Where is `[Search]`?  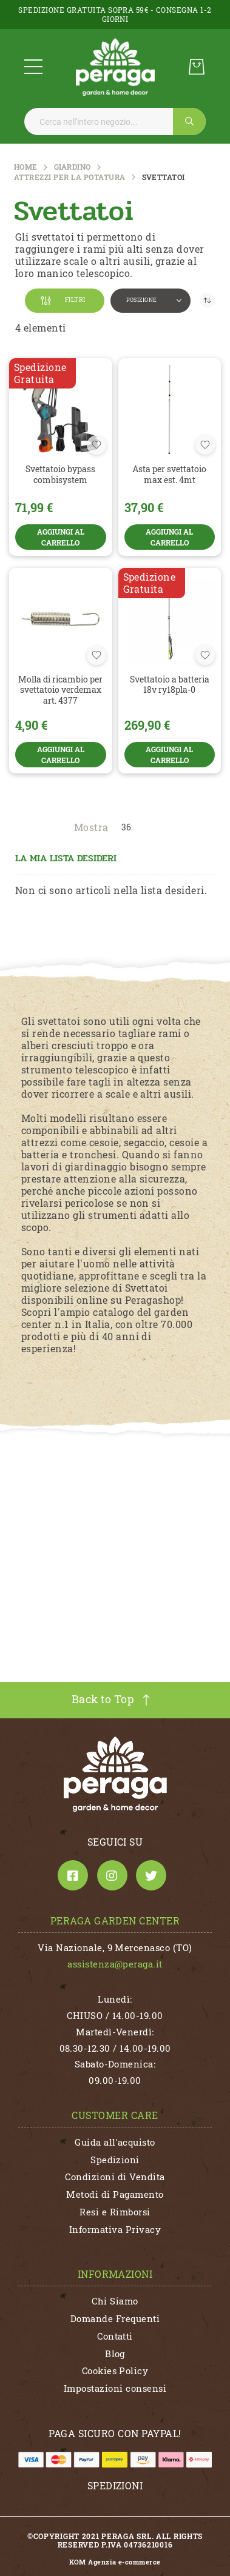 [Search] is located at coordinates (189, 121).